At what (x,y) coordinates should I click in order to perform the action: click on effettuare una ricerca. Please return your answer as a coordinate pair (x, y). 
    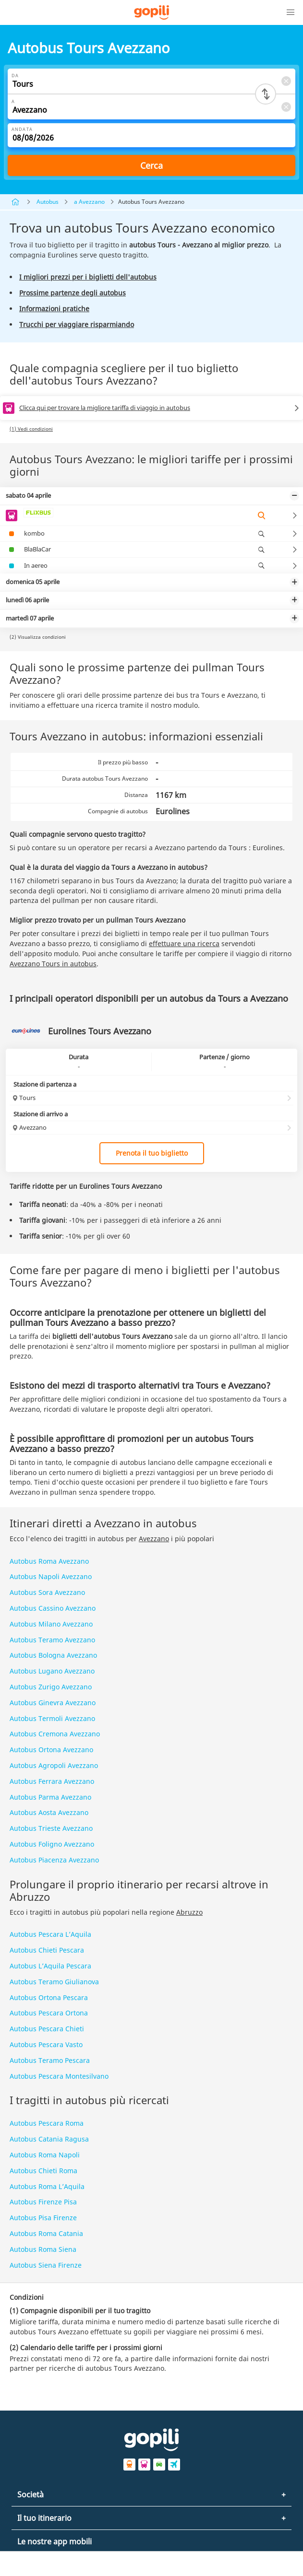
    Looking at the image, I should click on (184, 943).